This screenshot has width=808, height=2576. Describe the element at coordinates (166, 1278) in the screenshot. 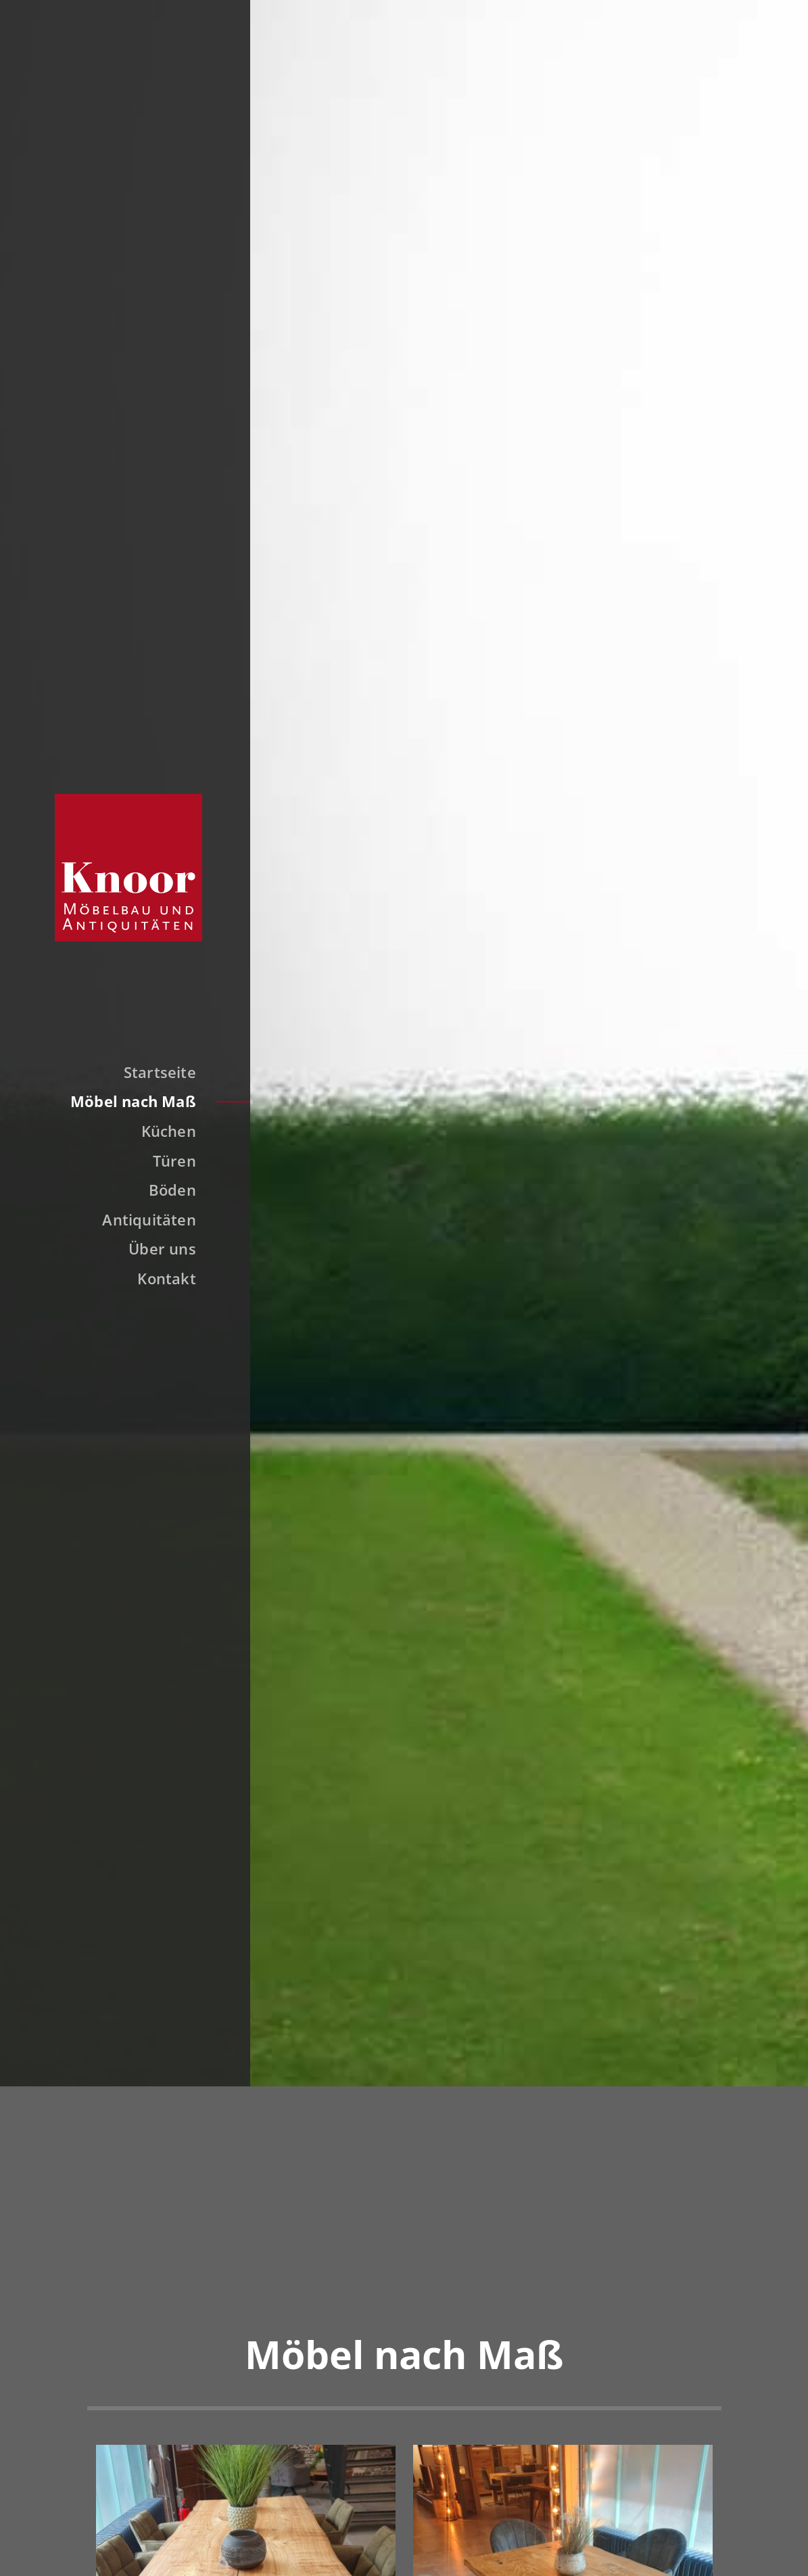

I see `Kontakt` at that location.